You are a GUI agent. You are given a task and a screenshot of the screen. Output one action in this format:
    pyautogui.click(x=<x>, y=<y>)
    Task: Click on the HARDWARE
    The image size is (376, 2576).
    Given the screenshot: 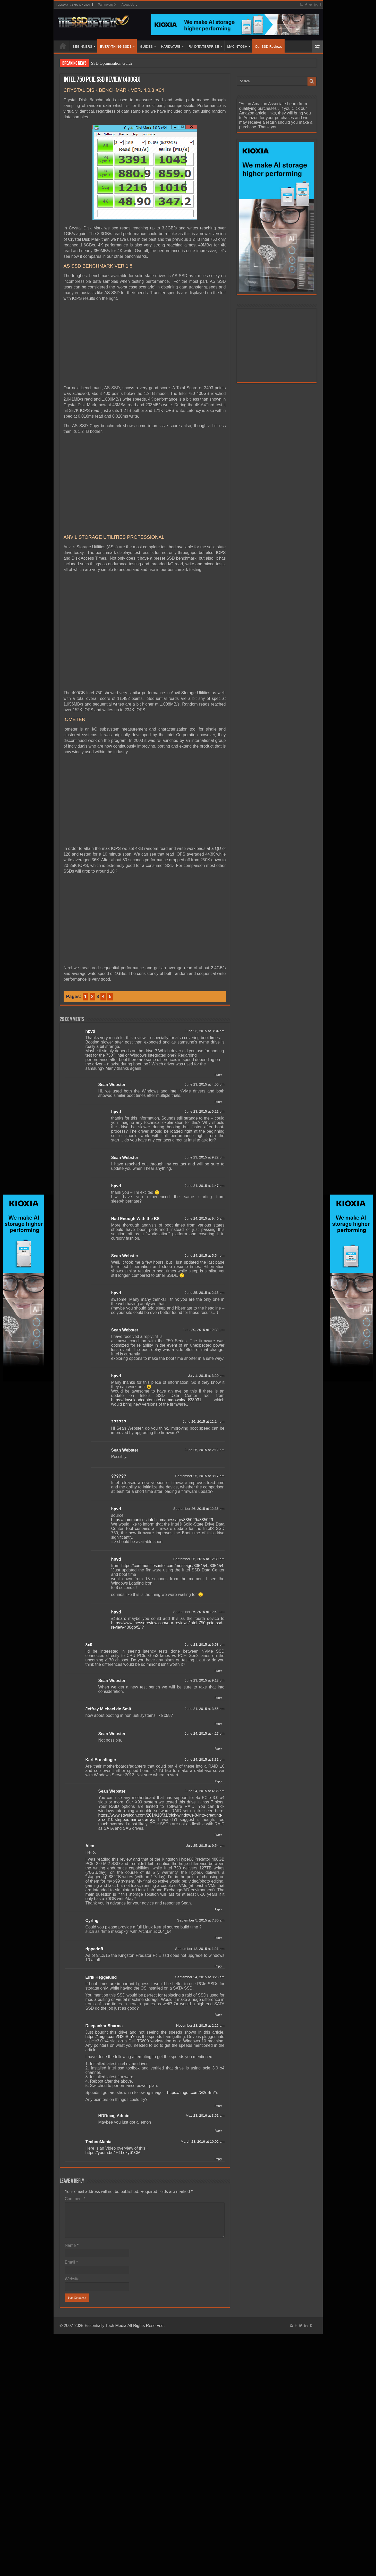 What is the action you would take?
    pyautogui.click(x=170, y=46)
    